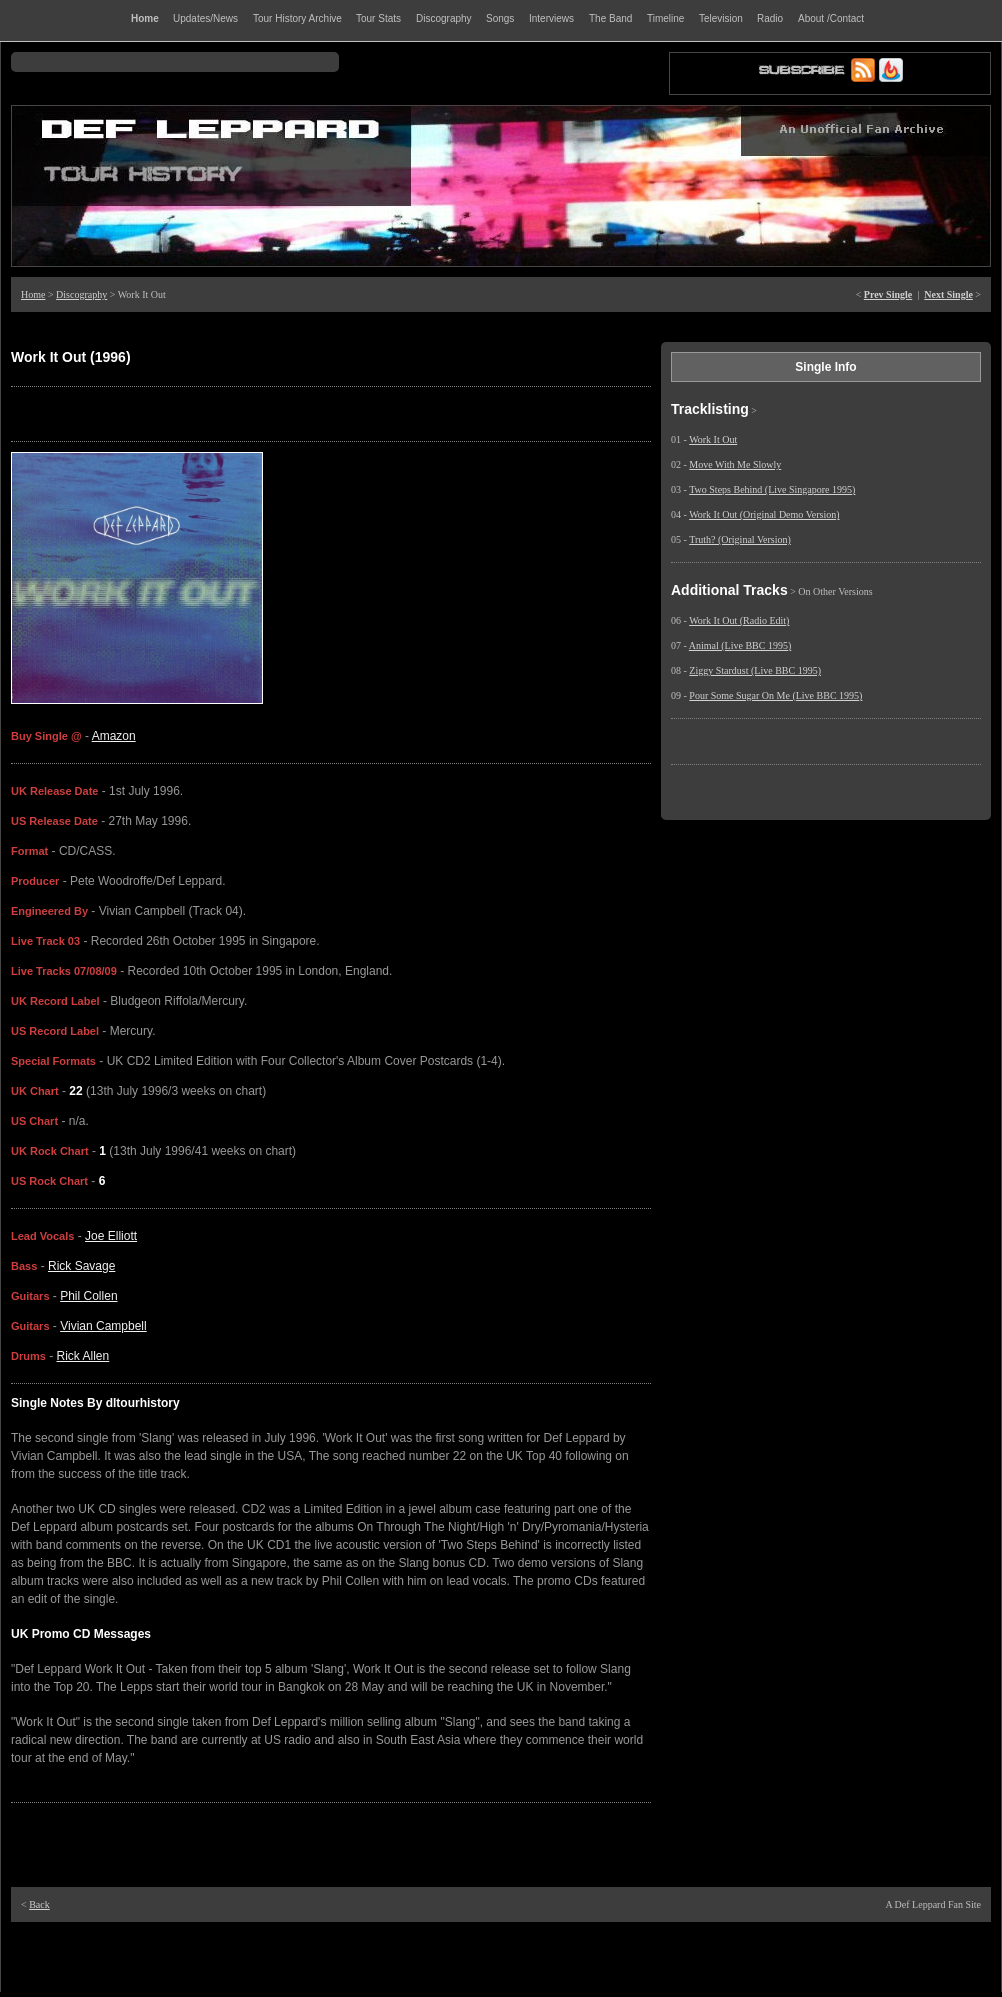 This screenshot has height=1997, width=1002. Describe the element at coordinates (764, 514) in the screenshot. I see `Work It Out (Original Demo Version)` at that location.